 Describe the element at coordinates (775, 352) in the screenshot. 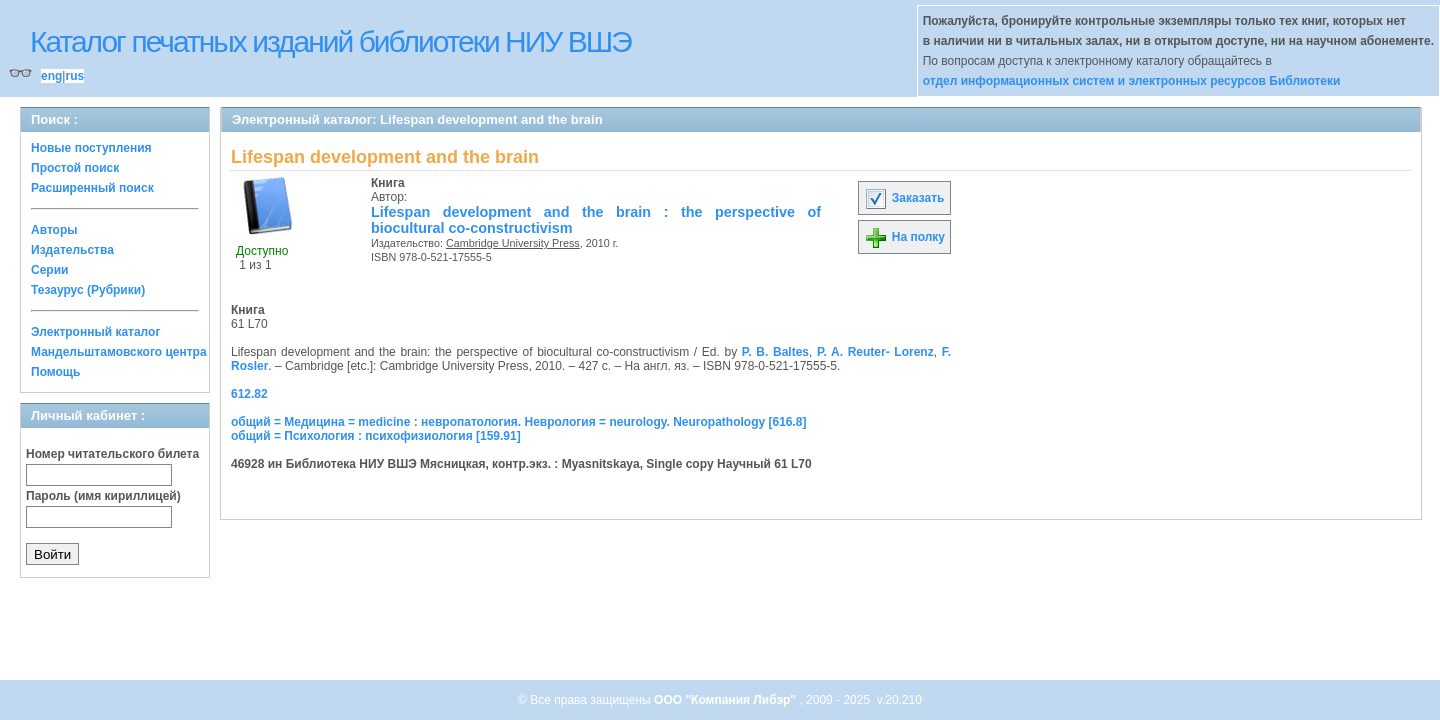

I see `P. B. Baltes` at that location.